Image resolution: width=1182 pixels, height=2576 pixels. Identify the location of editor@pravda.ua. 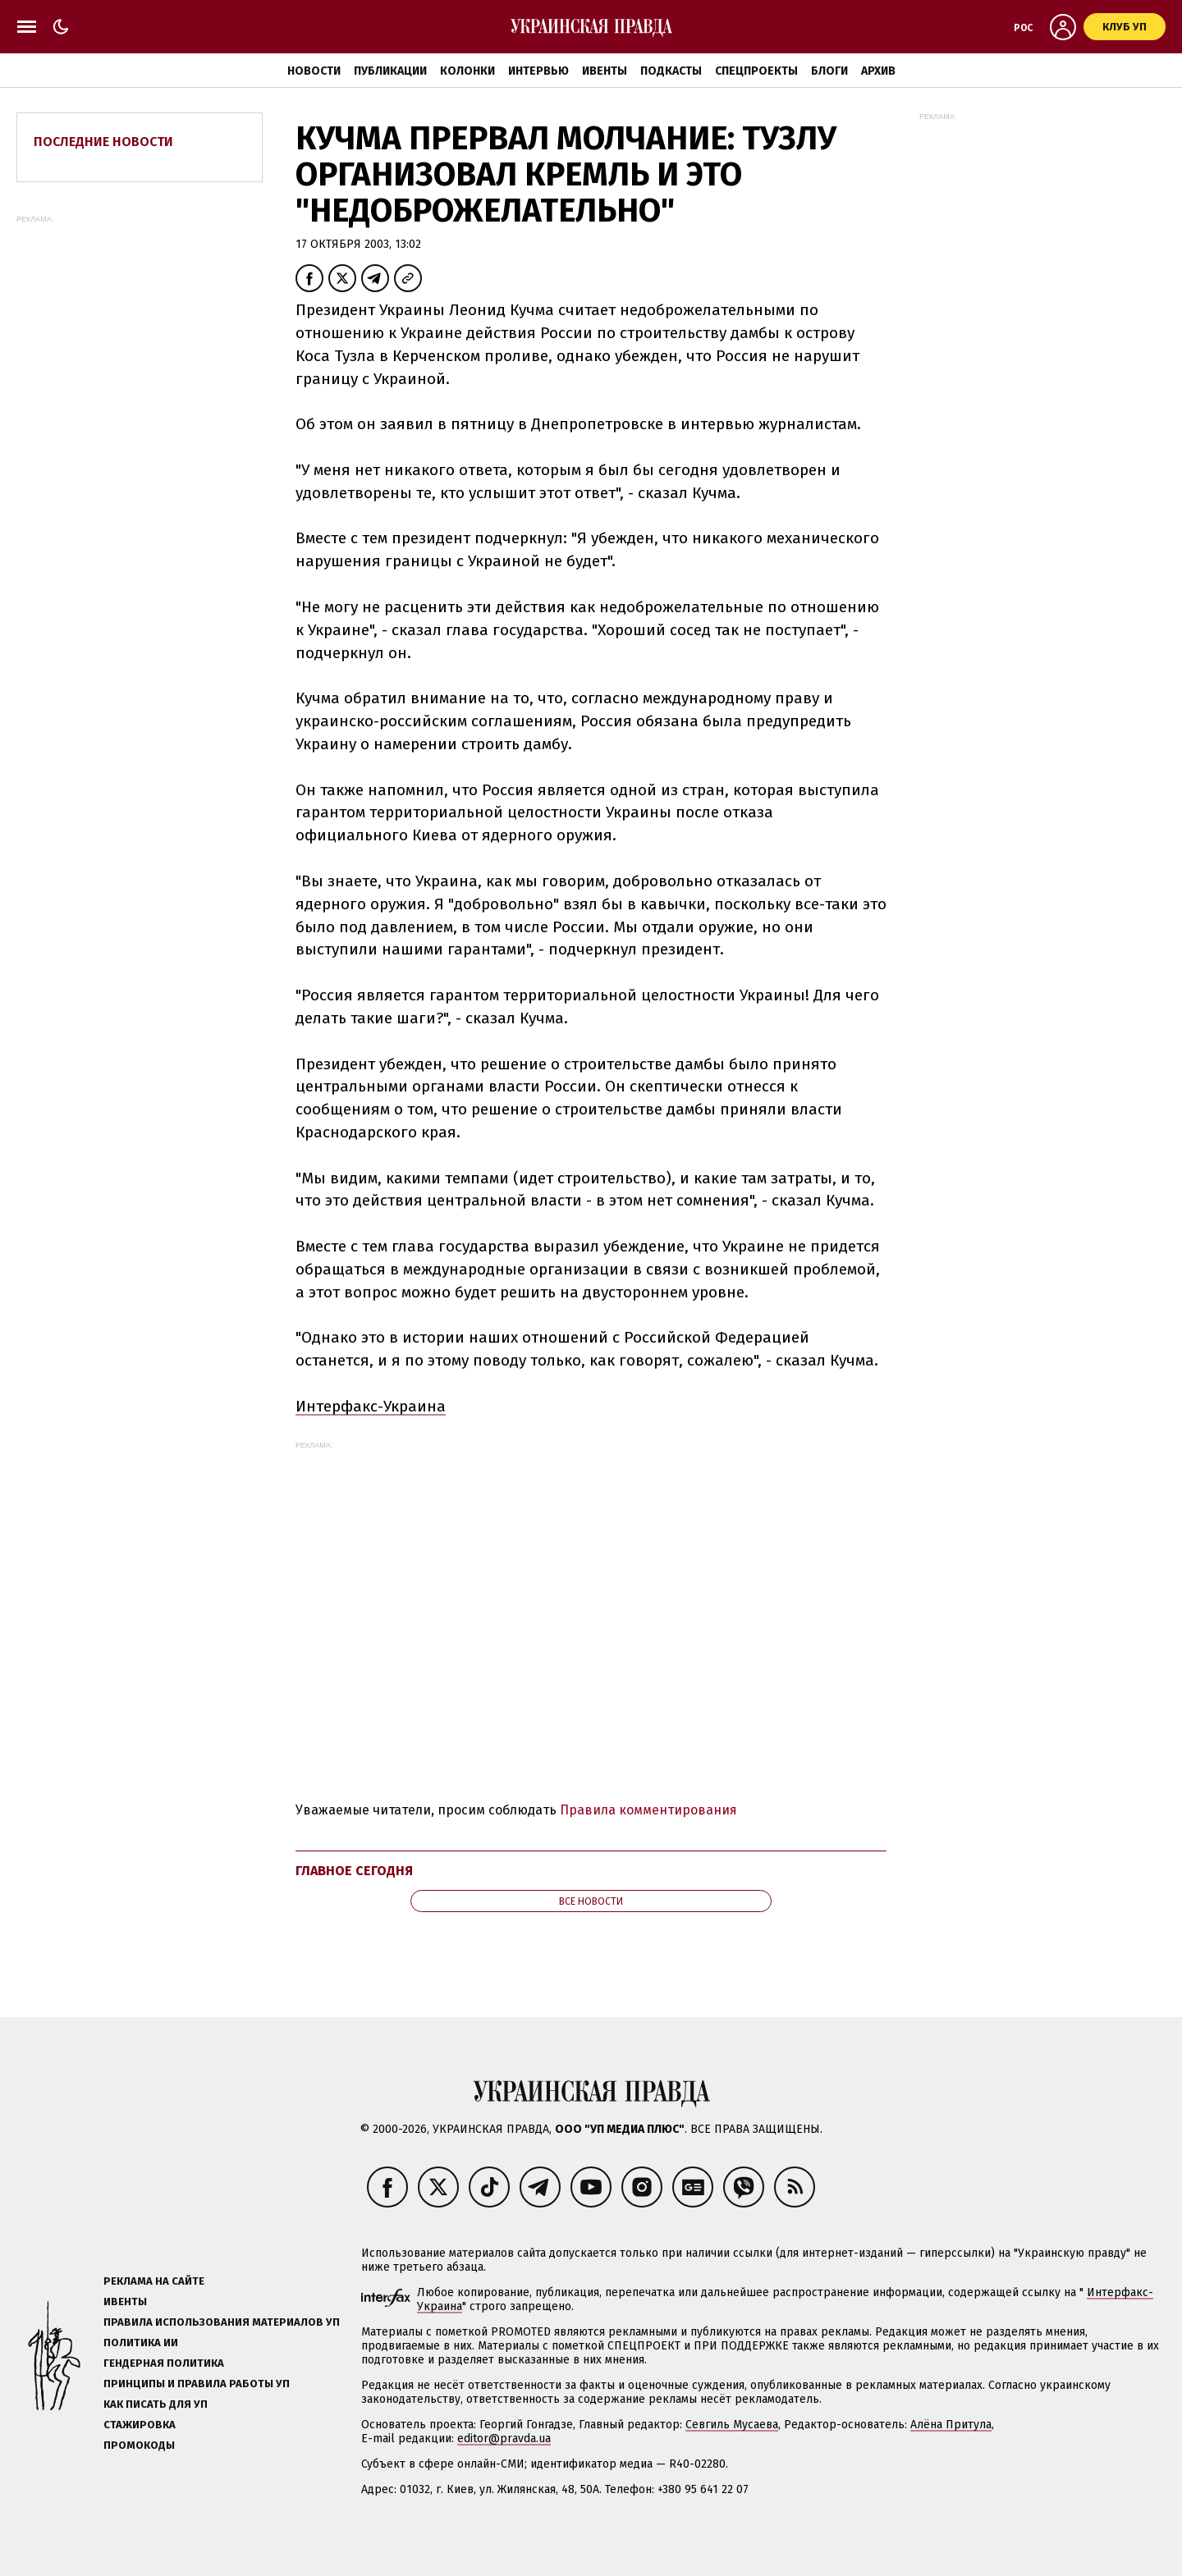
(504, 2439).